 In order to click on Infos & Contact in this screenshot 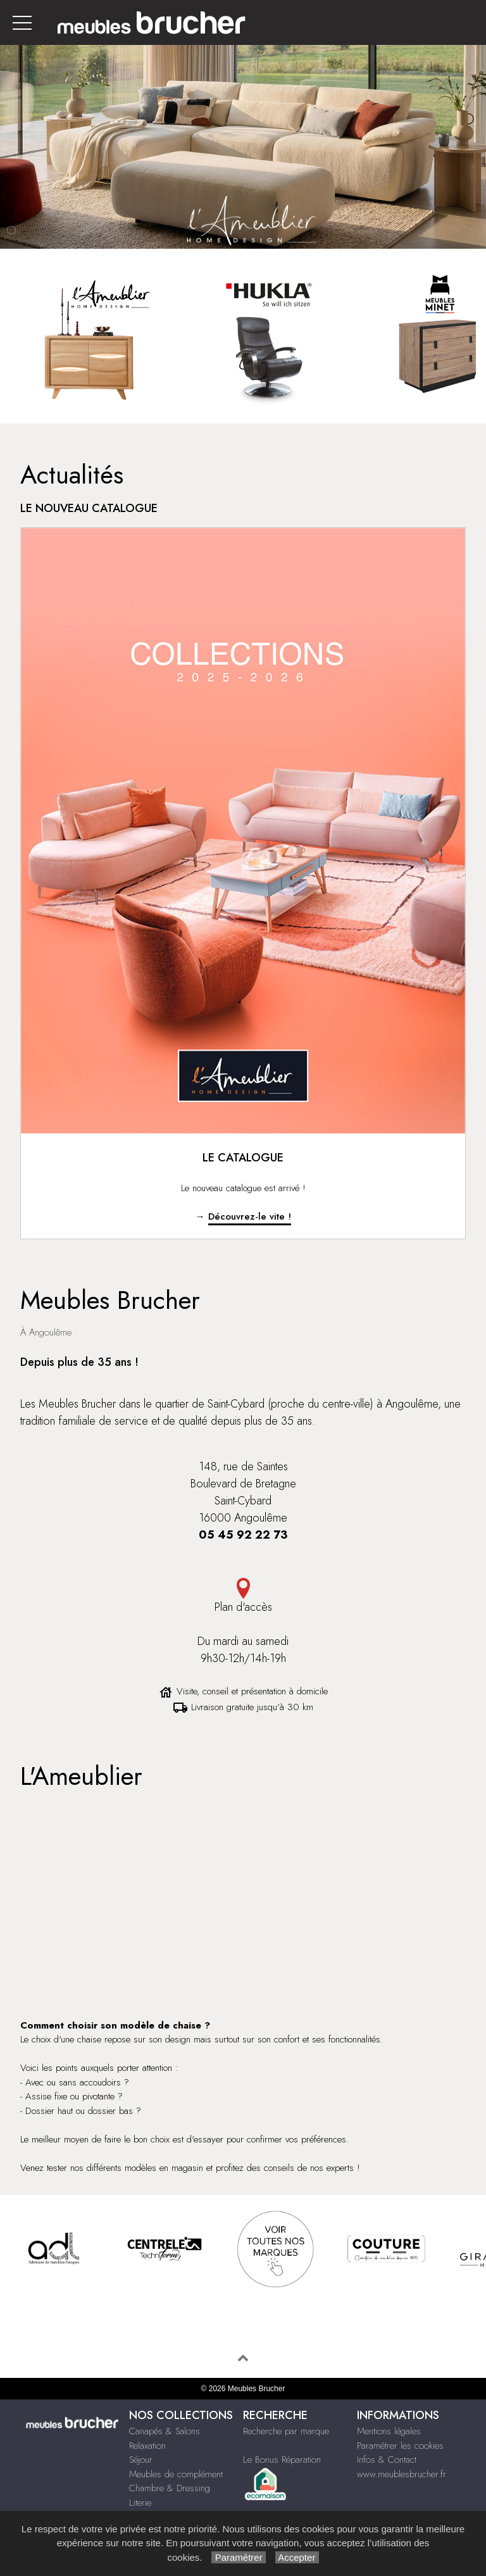, I will do `click(386, 2460)`.